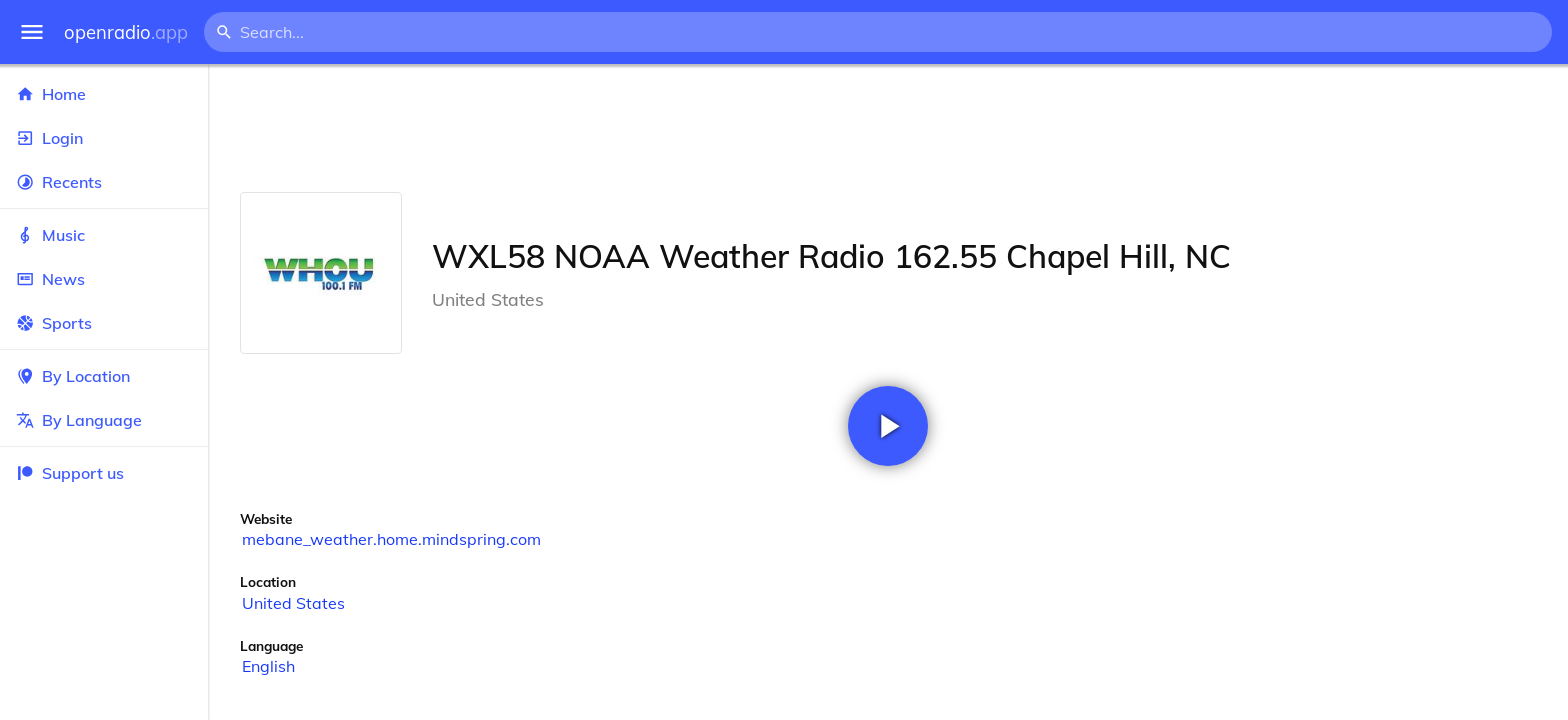 This screenshot has width=1568, height=720. Describe the element at coordinates (104, 279) in the screenshot. I see `News` at that location.